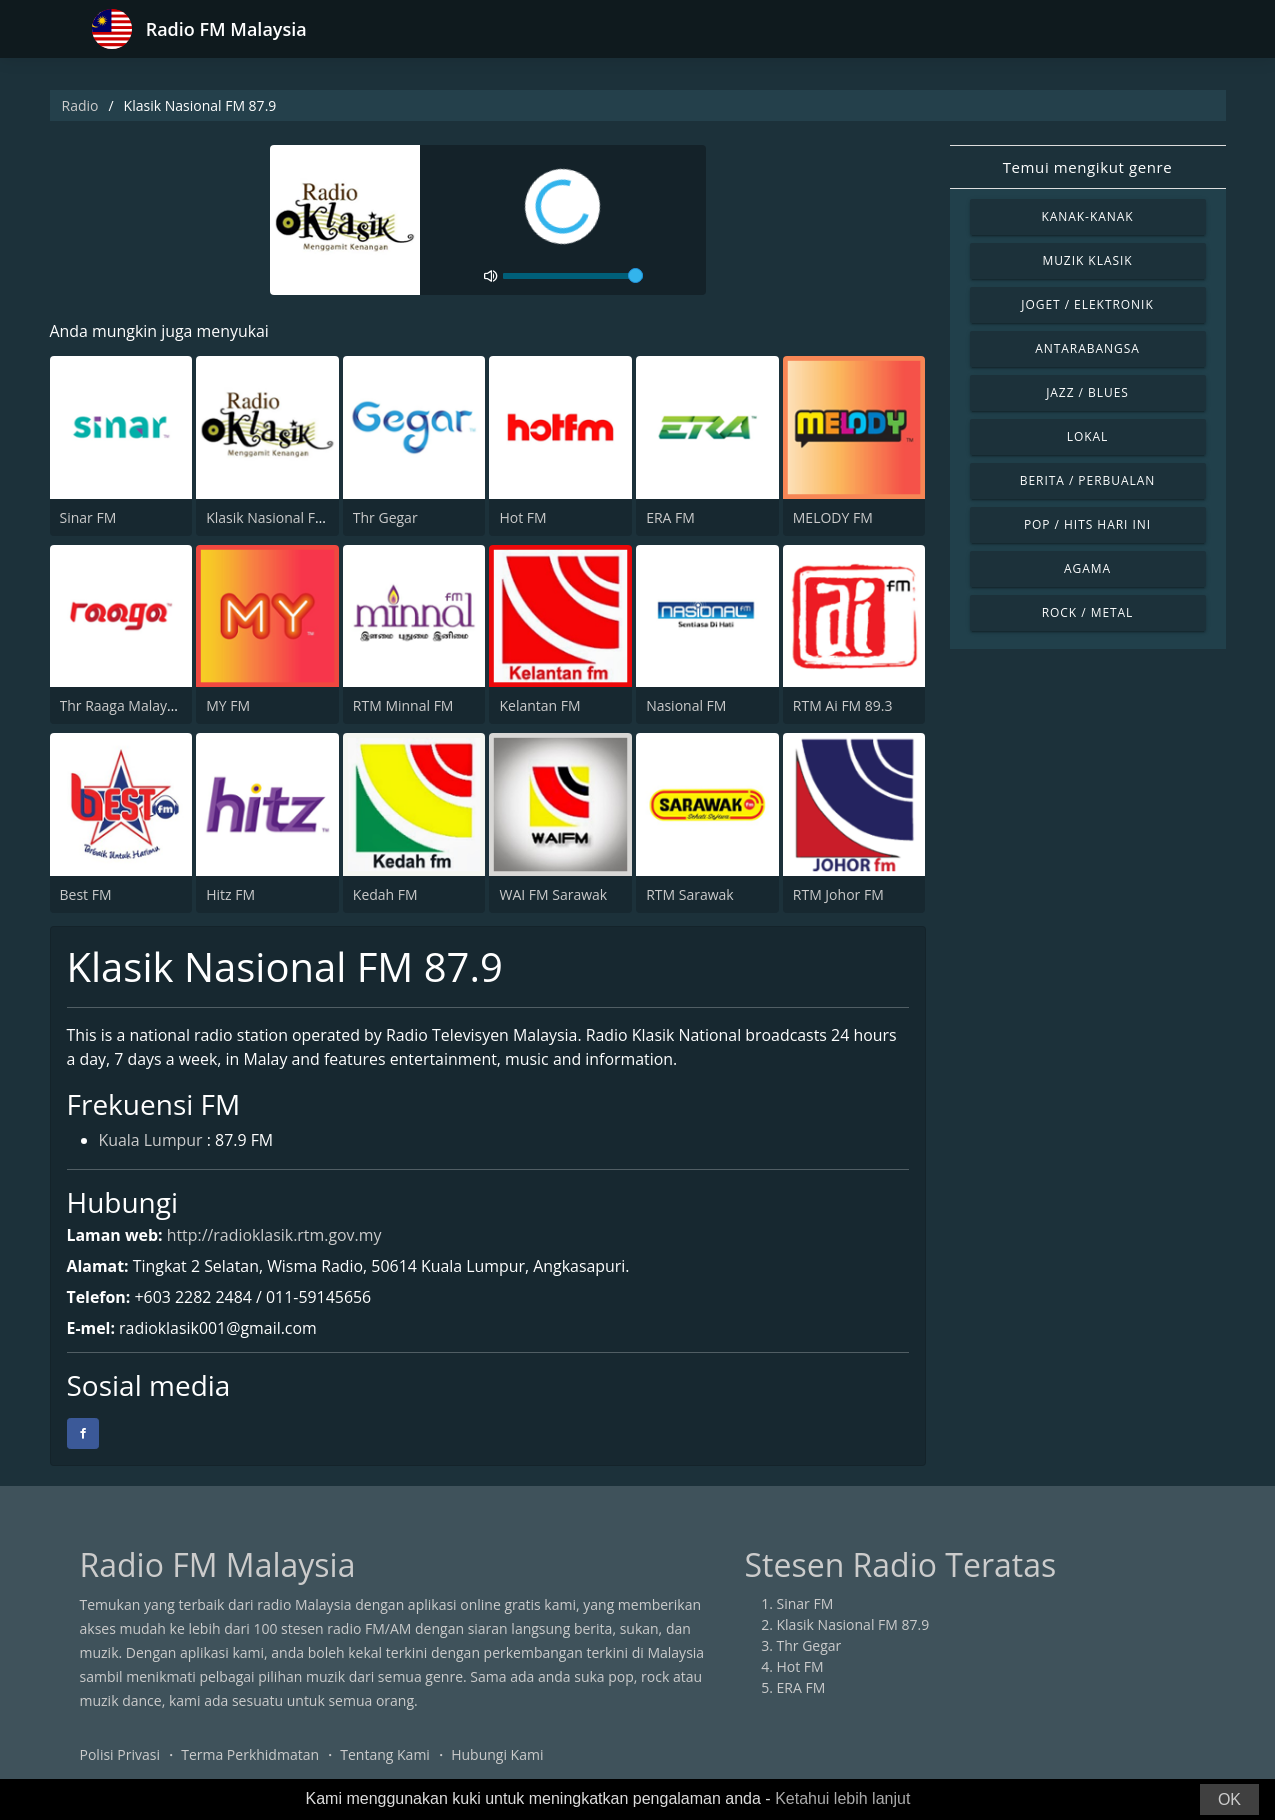 The width and height of the screenshot is (1275, 1820). I want to click on Hot FM, so click(522, 517).